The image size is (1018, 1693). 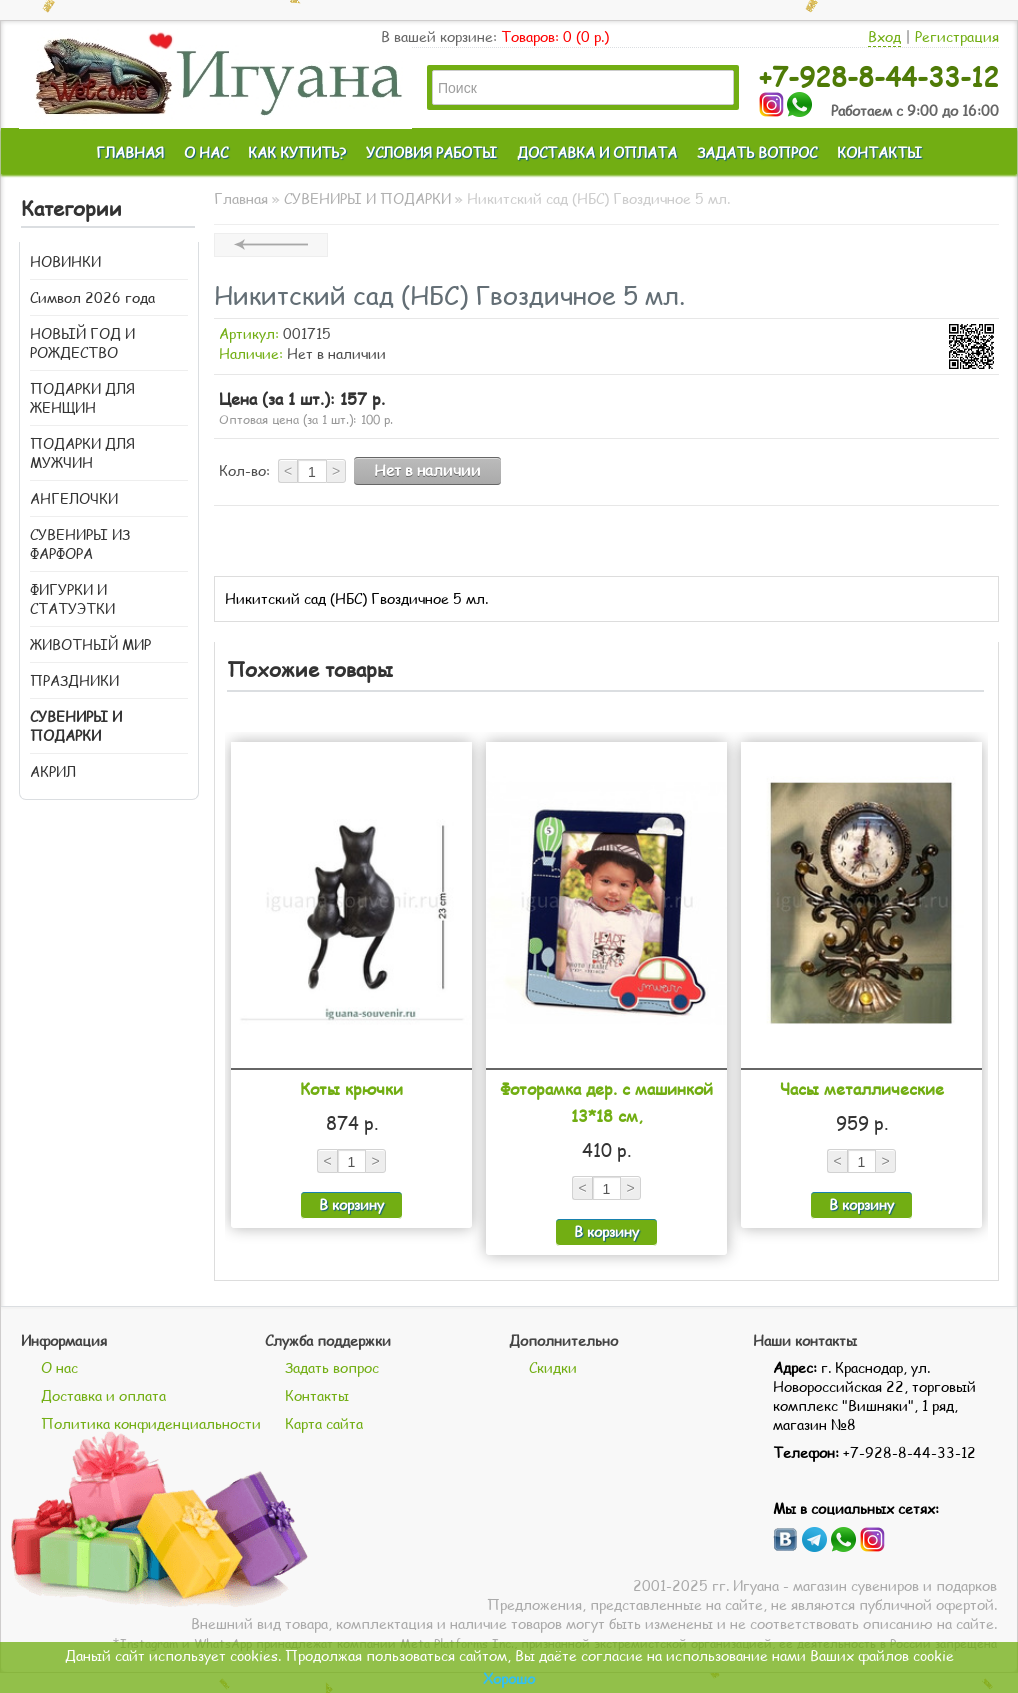 What do you see at coordinates (332, 1367) in the screenshot?
I see `Задать вопрос` at bounding box center [332, 1367].